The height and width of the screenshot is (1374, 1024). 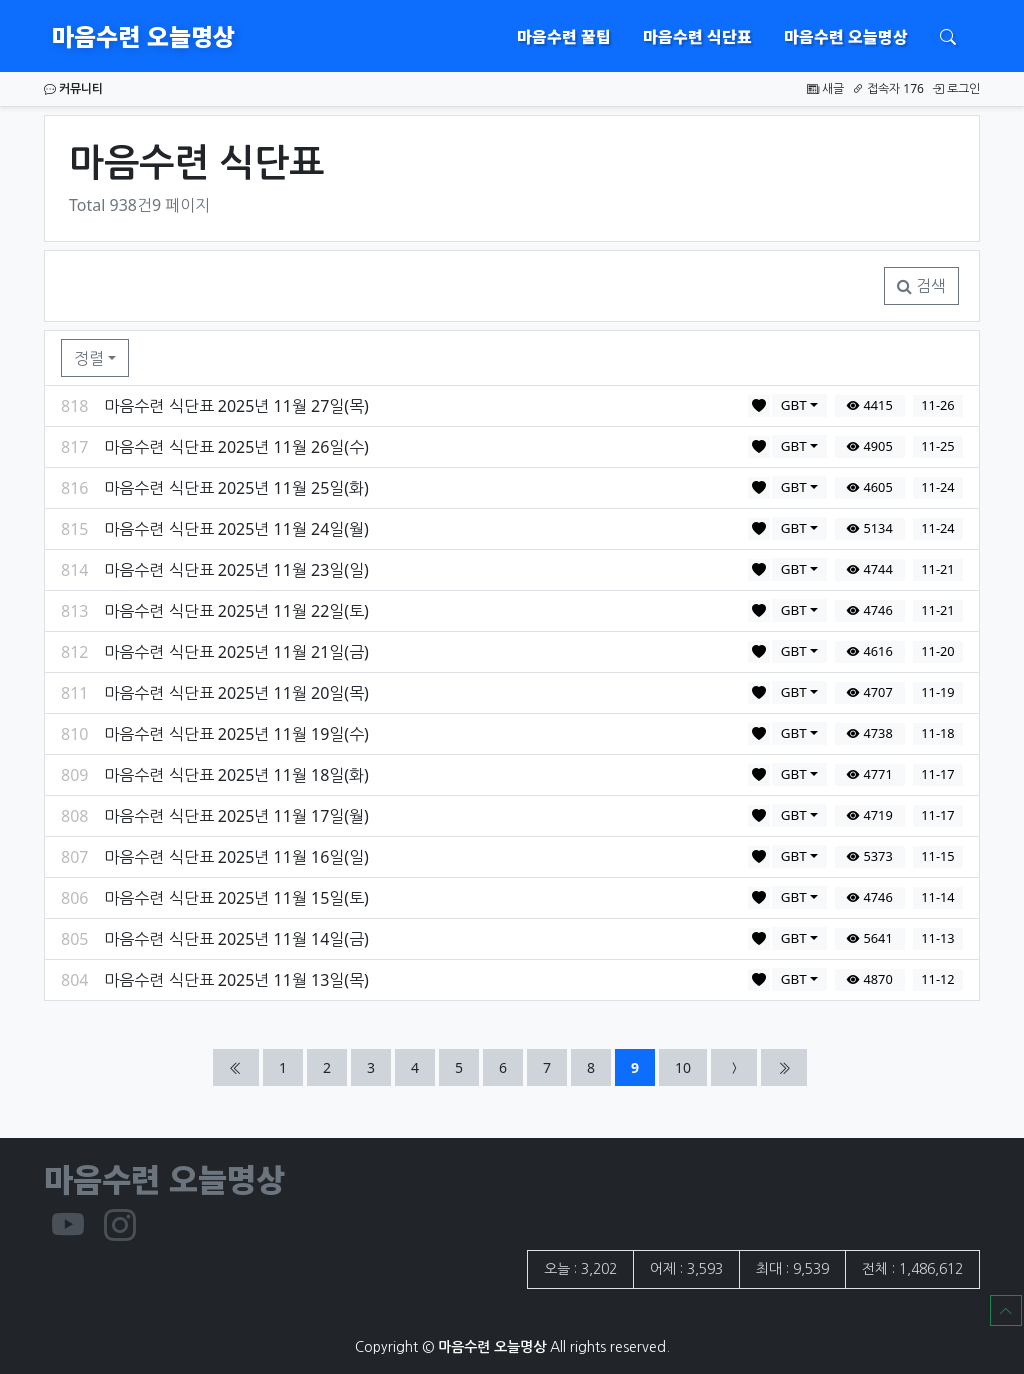 I want to click on 마음수련 식단표 2025년 11월 19일(수), so click(x=236, y=734).